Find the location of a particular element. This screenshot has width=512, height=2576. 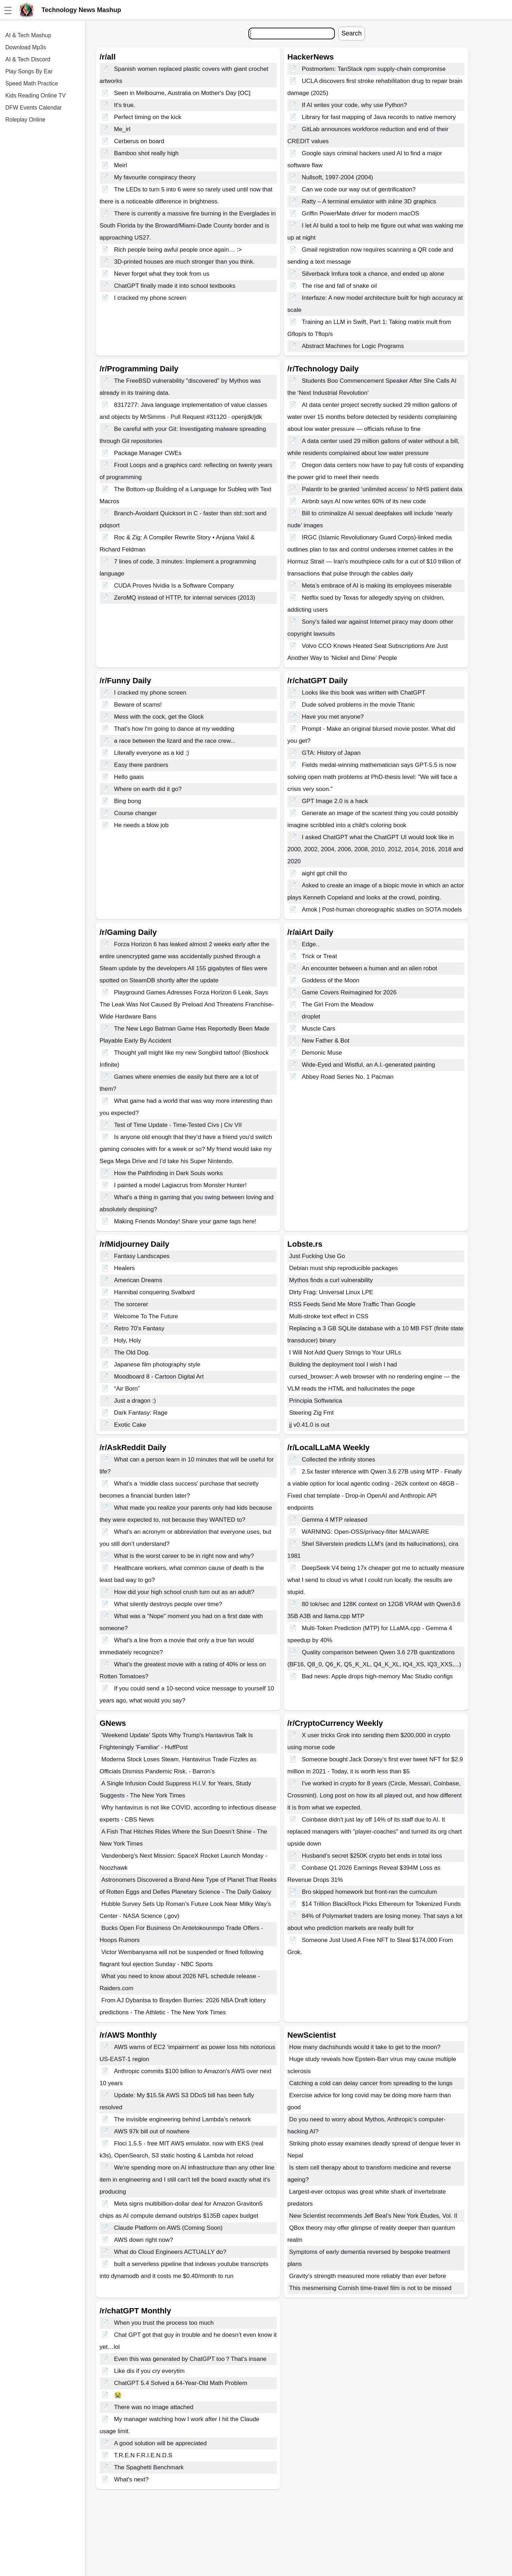

Bad news: Apple drops high-memory Mac Studio configs is located at coordinates (377, 1676).